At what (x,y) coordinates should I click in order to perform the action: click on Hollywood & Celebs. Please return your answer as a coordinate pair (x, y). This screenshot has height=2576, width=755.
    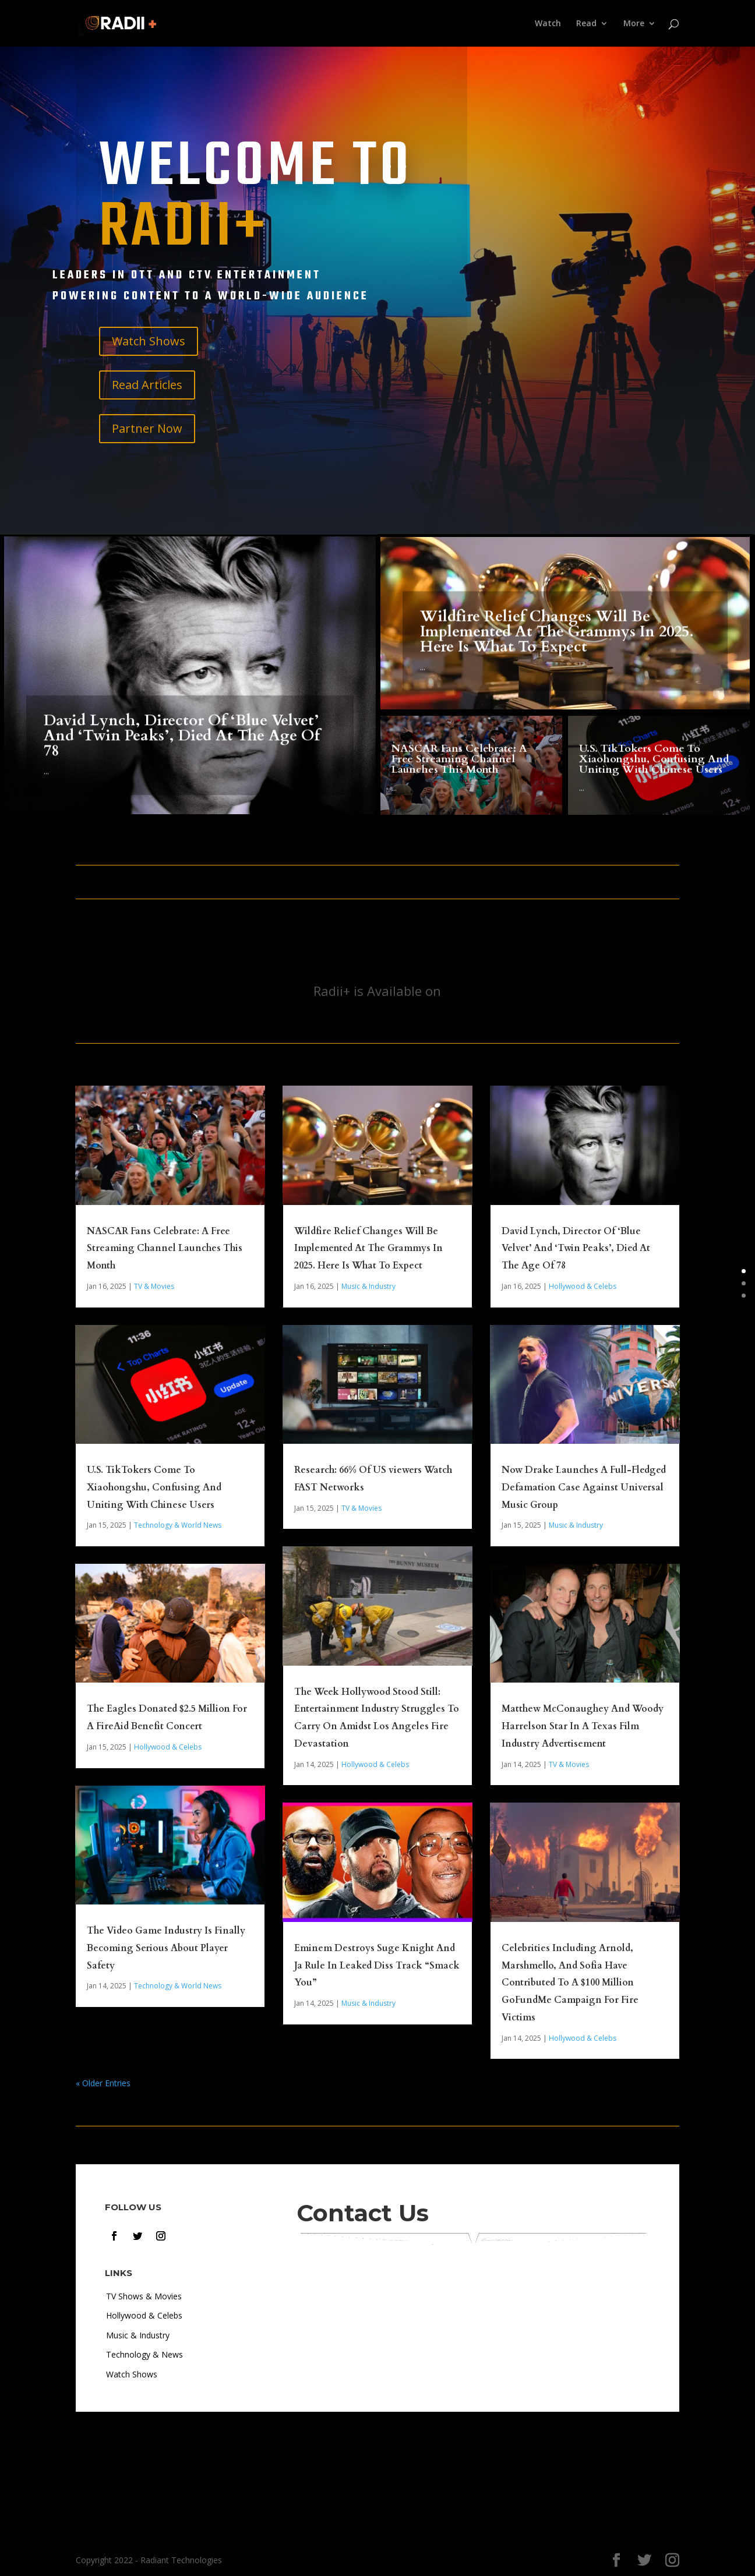
    Looking at the image, I should click on (168, 1747).